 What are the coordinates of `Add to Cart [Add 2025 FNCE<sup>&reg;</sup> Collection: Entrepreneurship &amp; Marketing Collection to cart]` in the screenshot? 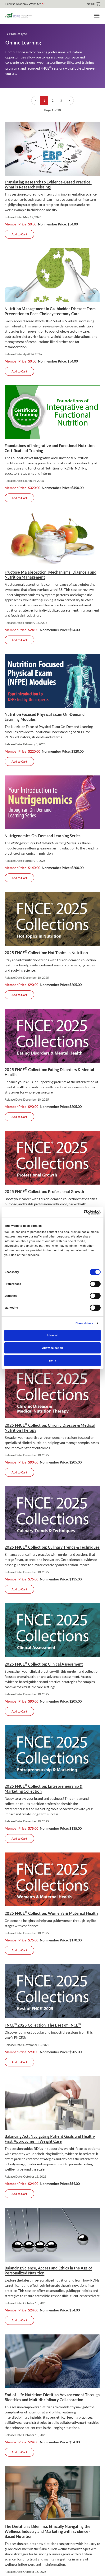 It's located at (19, 1838).